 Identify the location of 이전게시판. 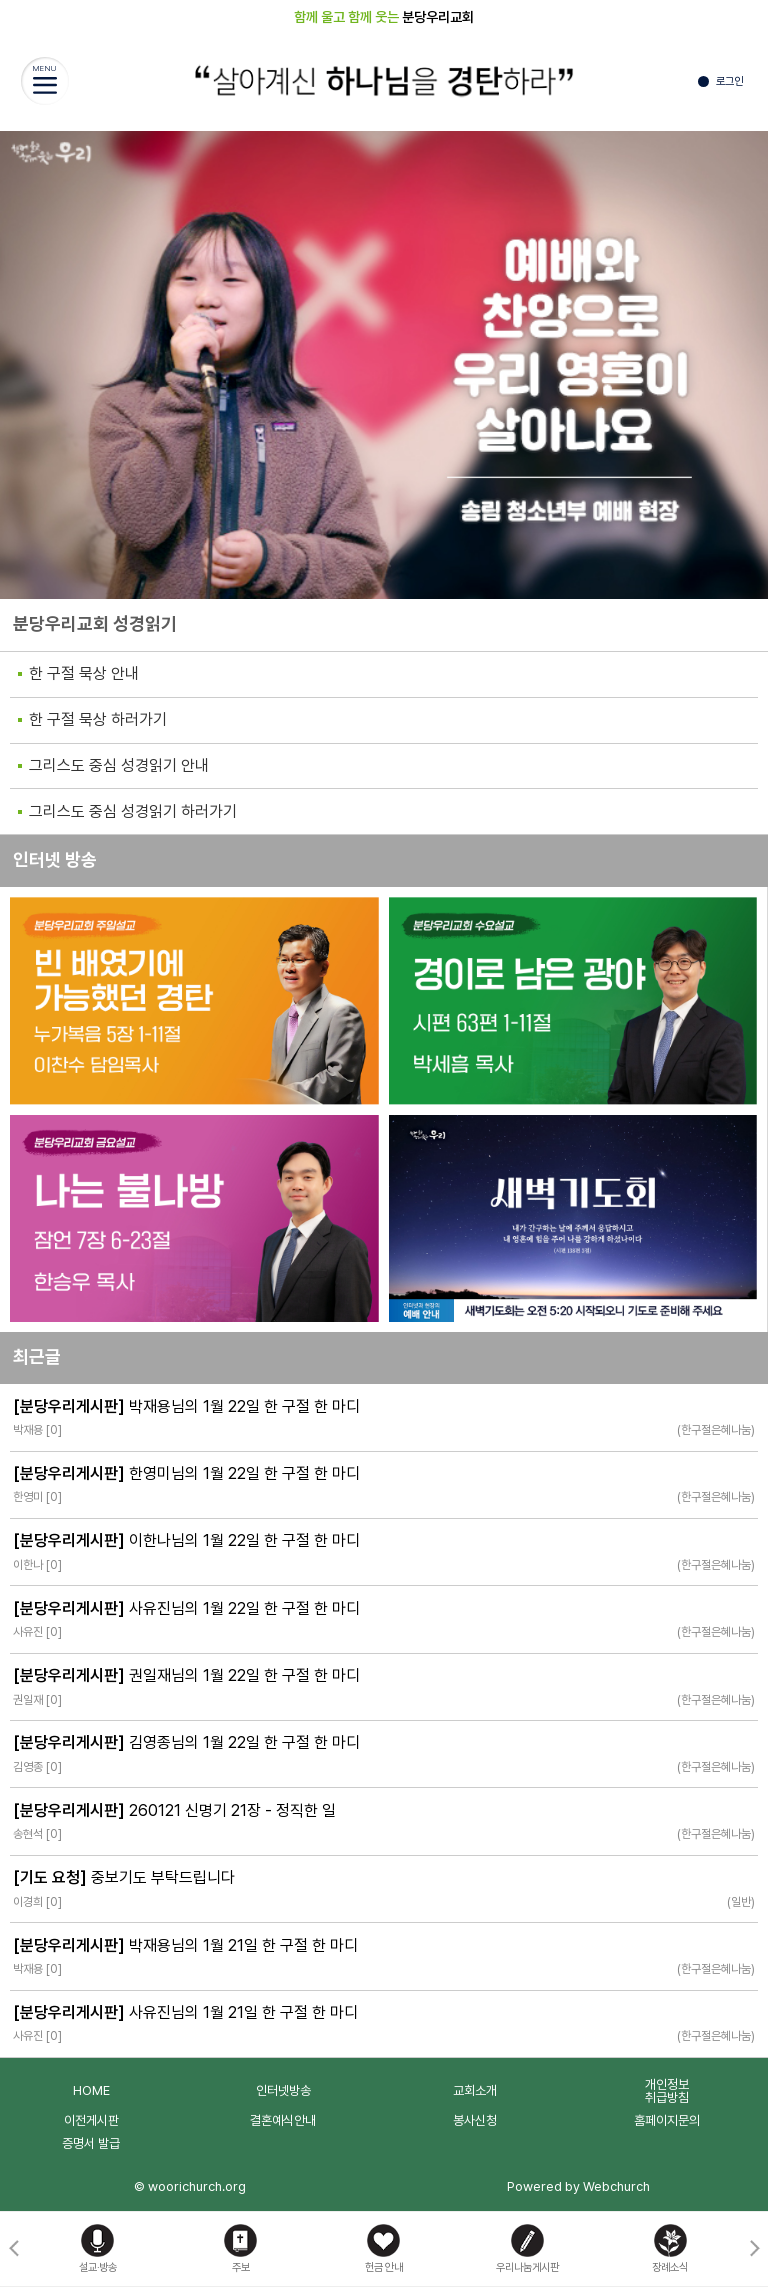
(91, 2120).